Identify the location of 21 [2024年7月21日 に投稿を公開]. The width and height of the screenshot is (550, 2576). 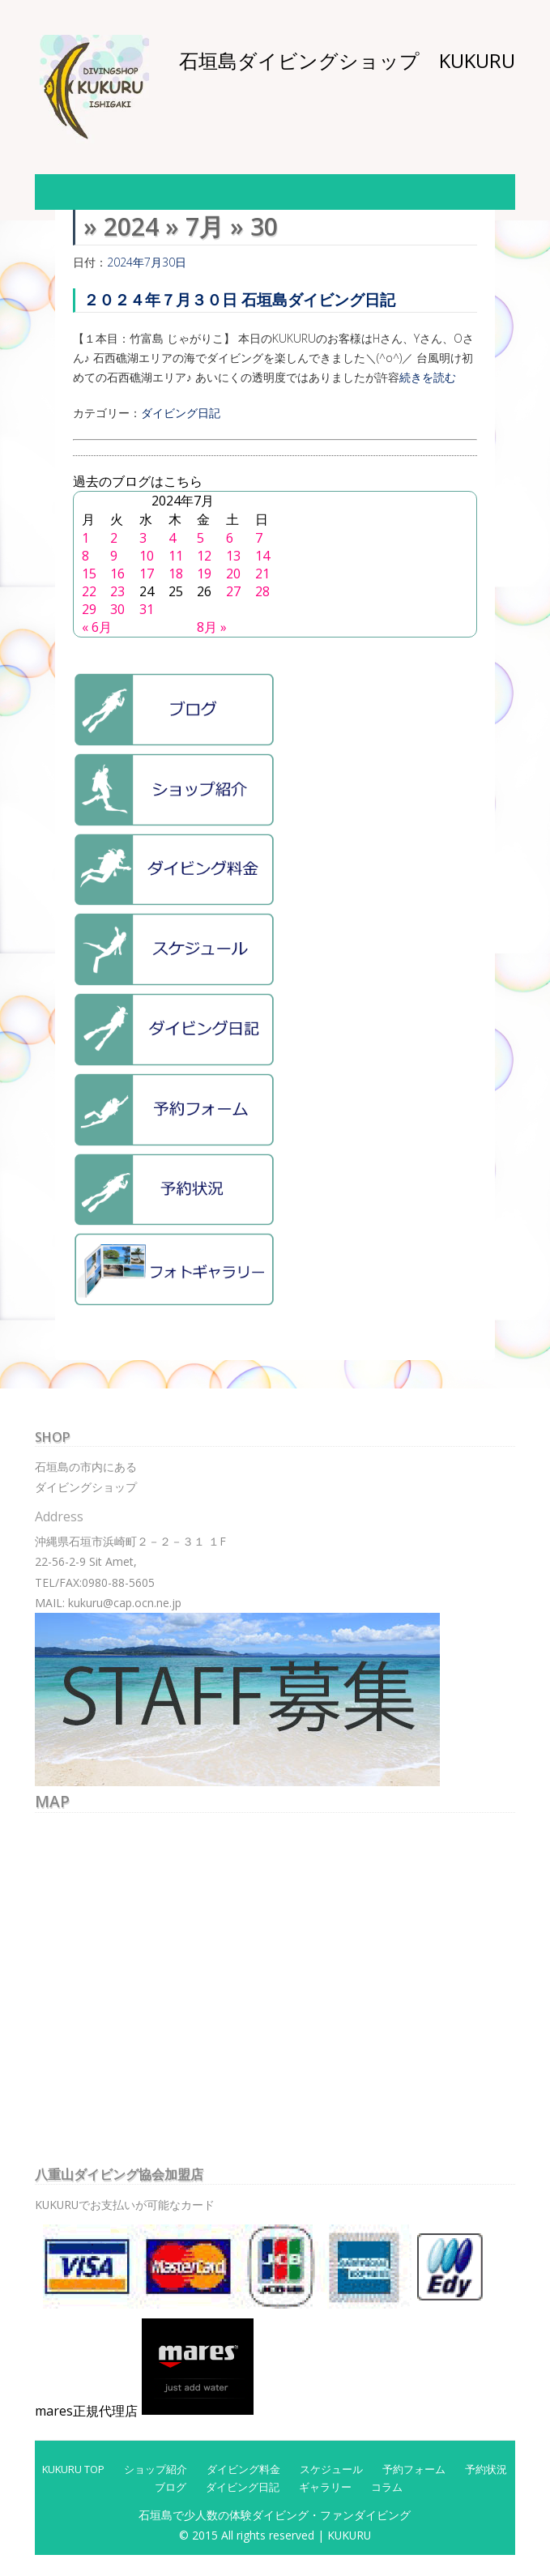
(262, 573).